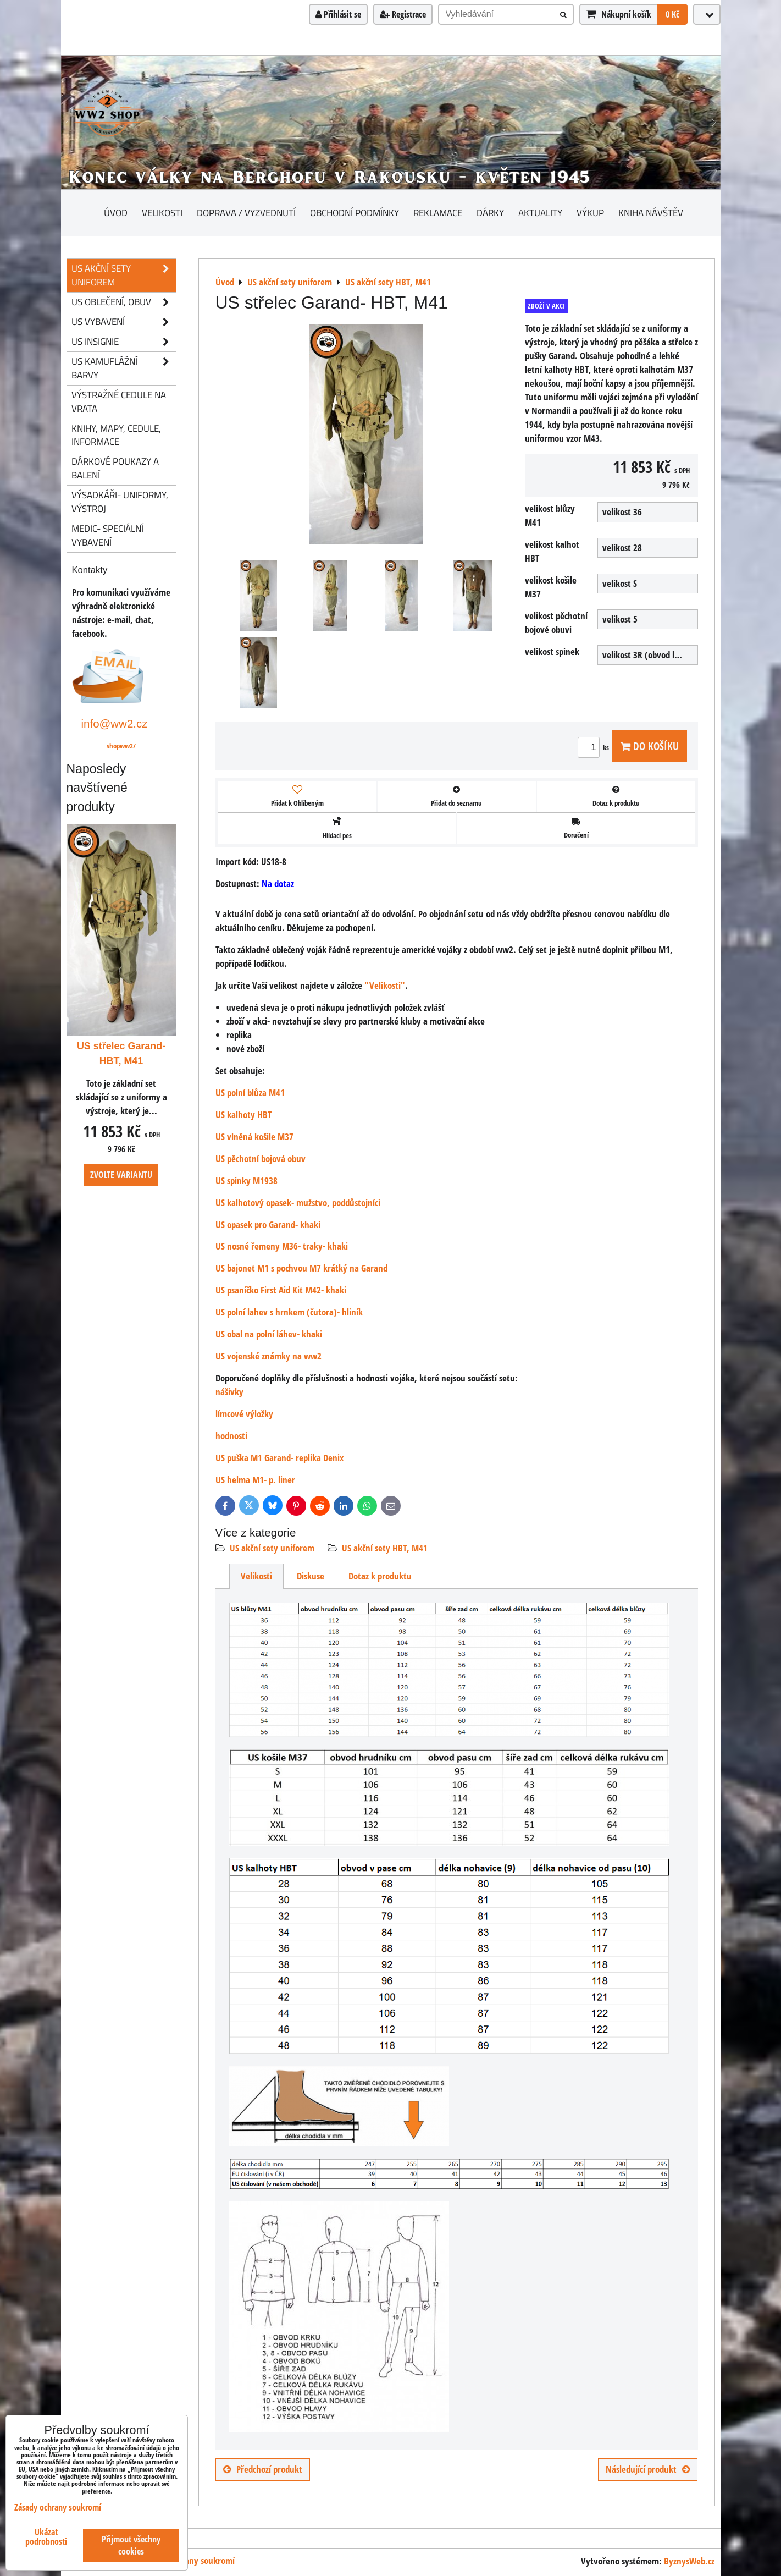  Describe the element at coordinates (289, 1312) in the screenshot. I see `US polní lahev s hrnkem (čutora)- hliník` at that location.